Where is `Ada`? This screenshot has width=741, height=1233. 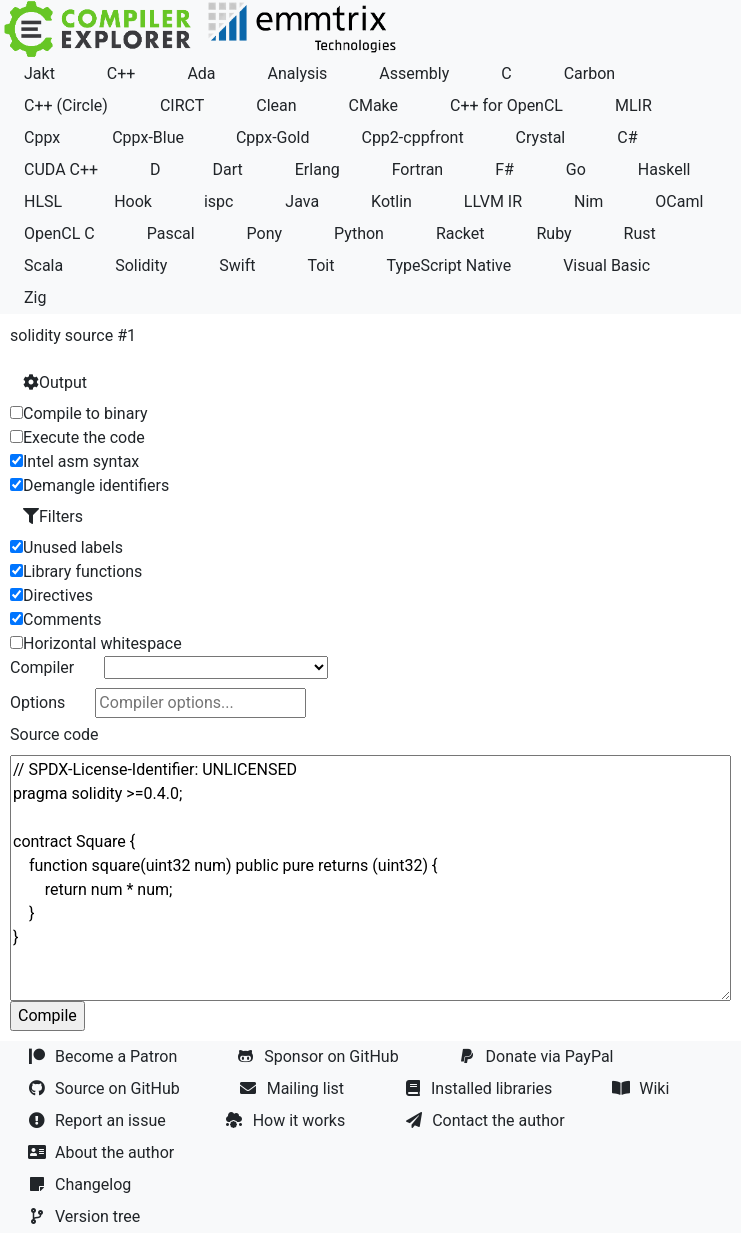
Ada is located at coordinates (201, 73).